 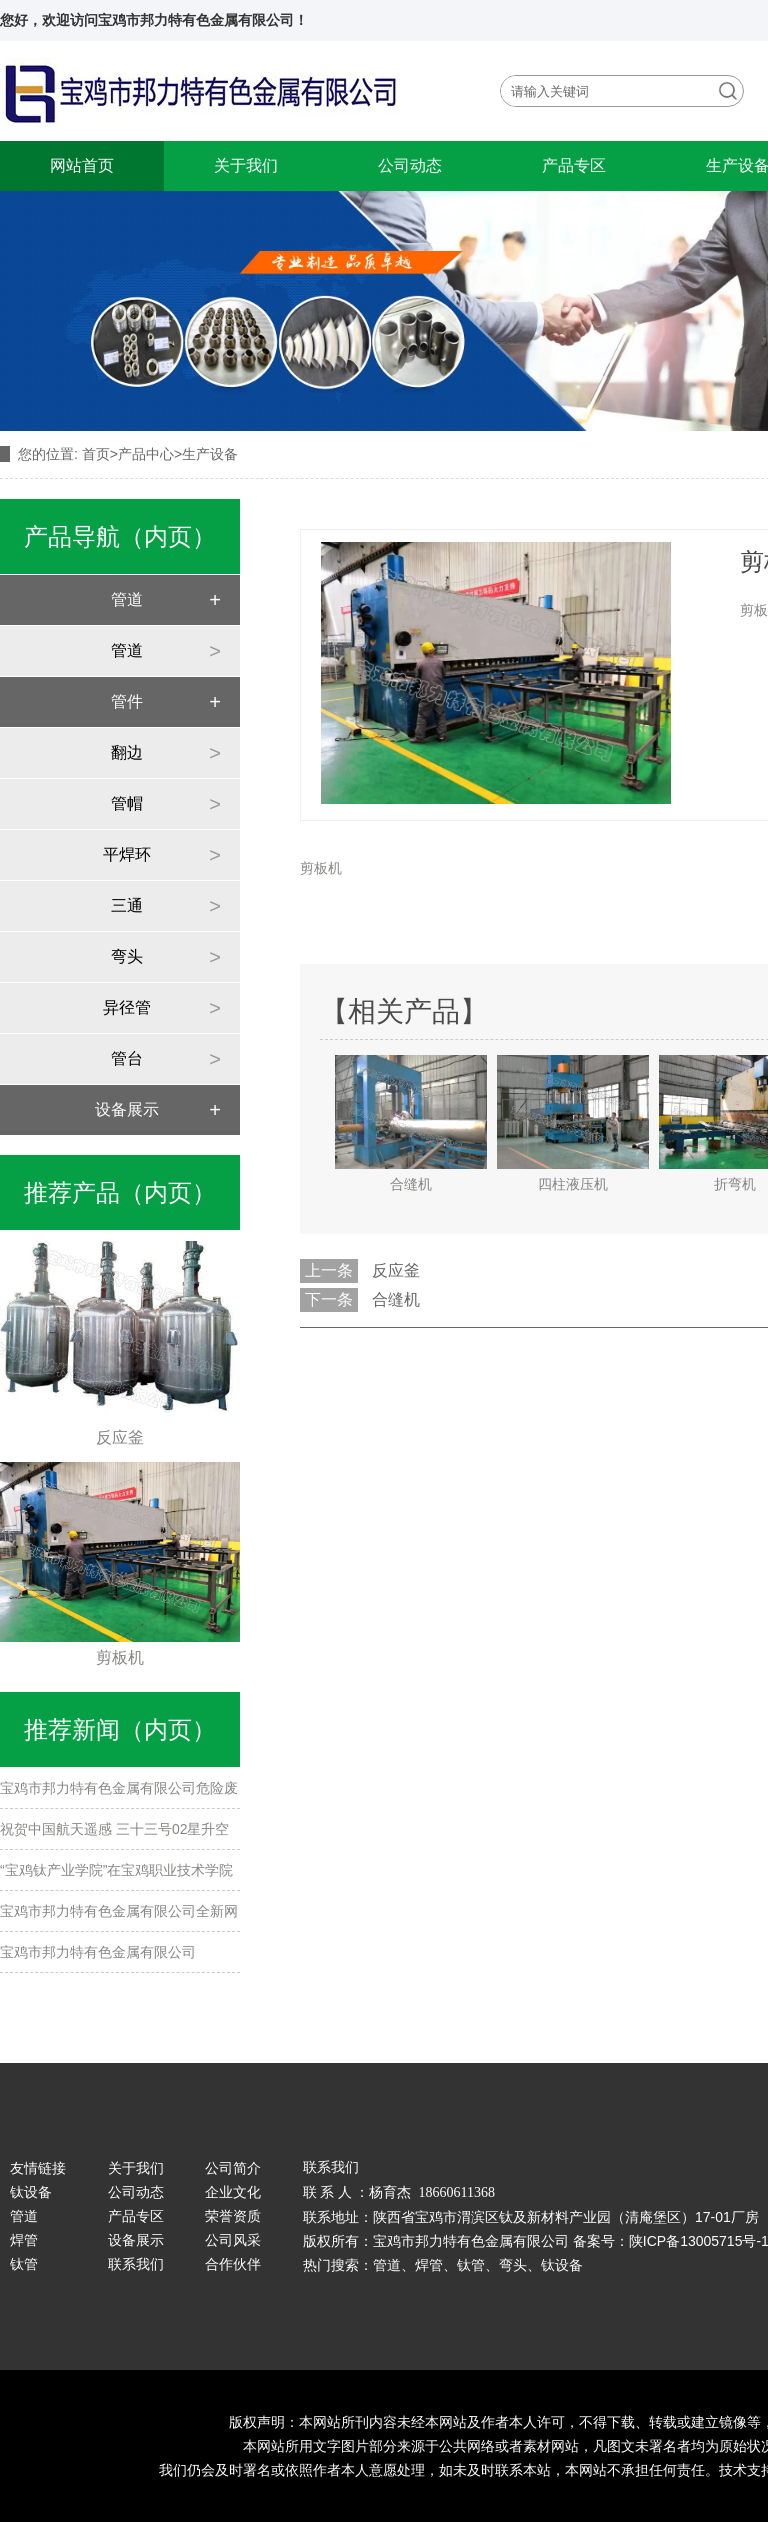 What do you see at coordinates (127, 803) in the screenshot?
I see `管帽` at bounding box center [127, 803].